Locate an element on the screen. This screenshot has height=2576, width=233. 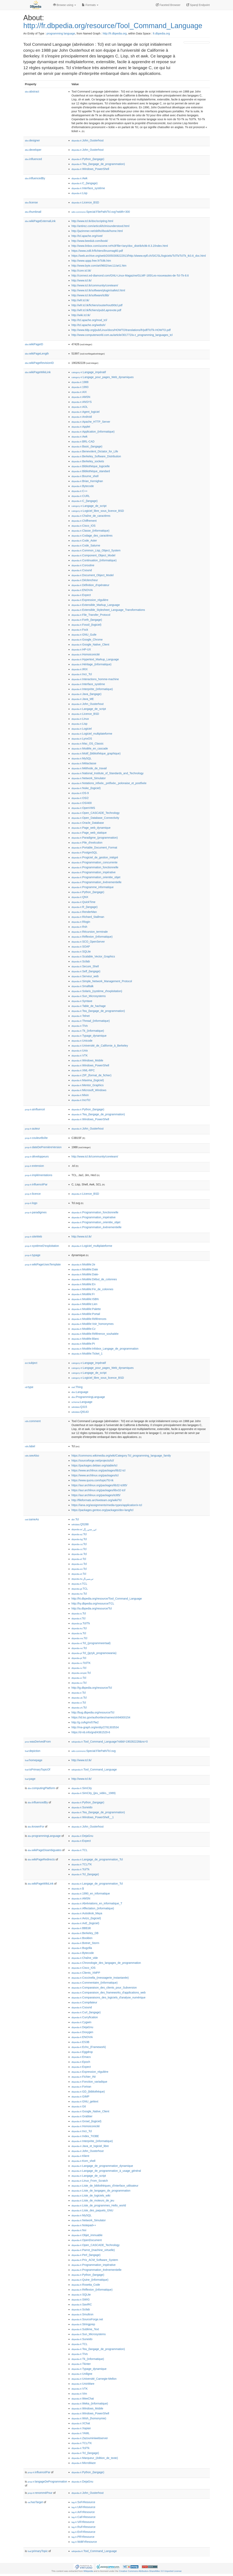
:Applet is located at coordinates (81, 426).